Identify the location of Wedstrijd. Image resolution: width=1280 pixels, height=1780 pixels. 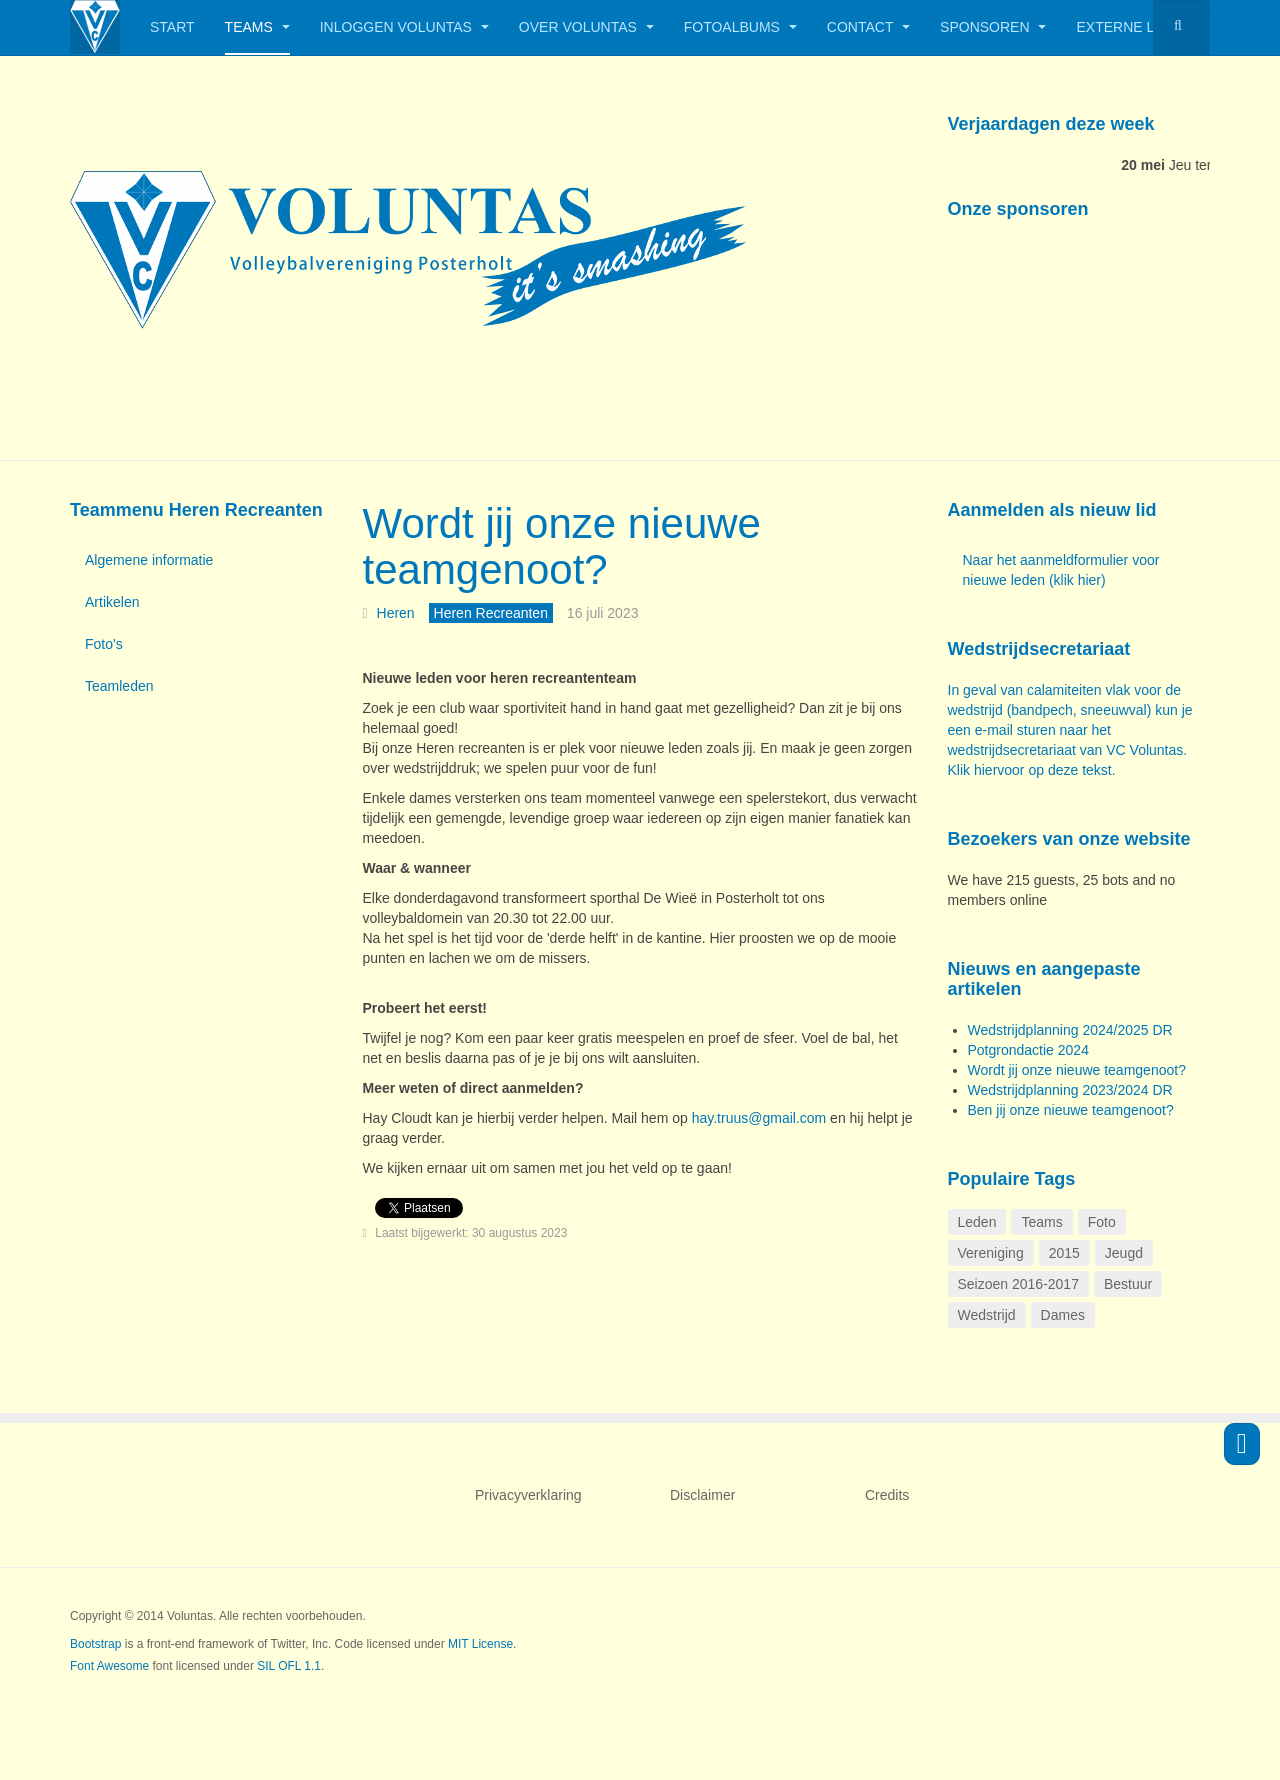
(987, 1315).